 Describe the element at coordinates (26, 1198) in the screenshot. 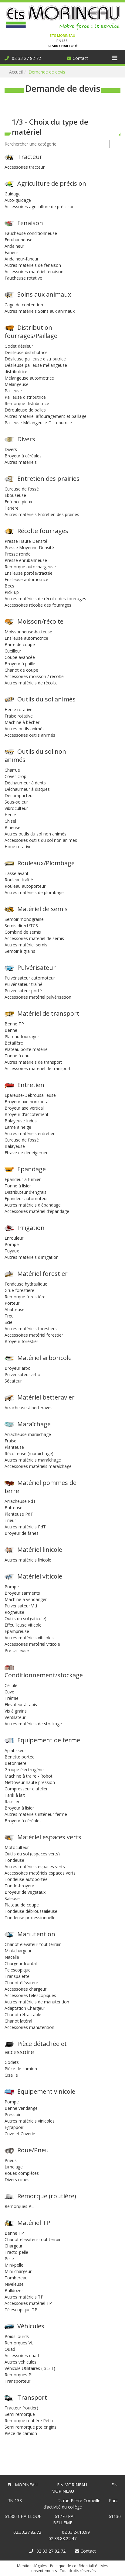

I see `Epandeur automoteur` at that location.